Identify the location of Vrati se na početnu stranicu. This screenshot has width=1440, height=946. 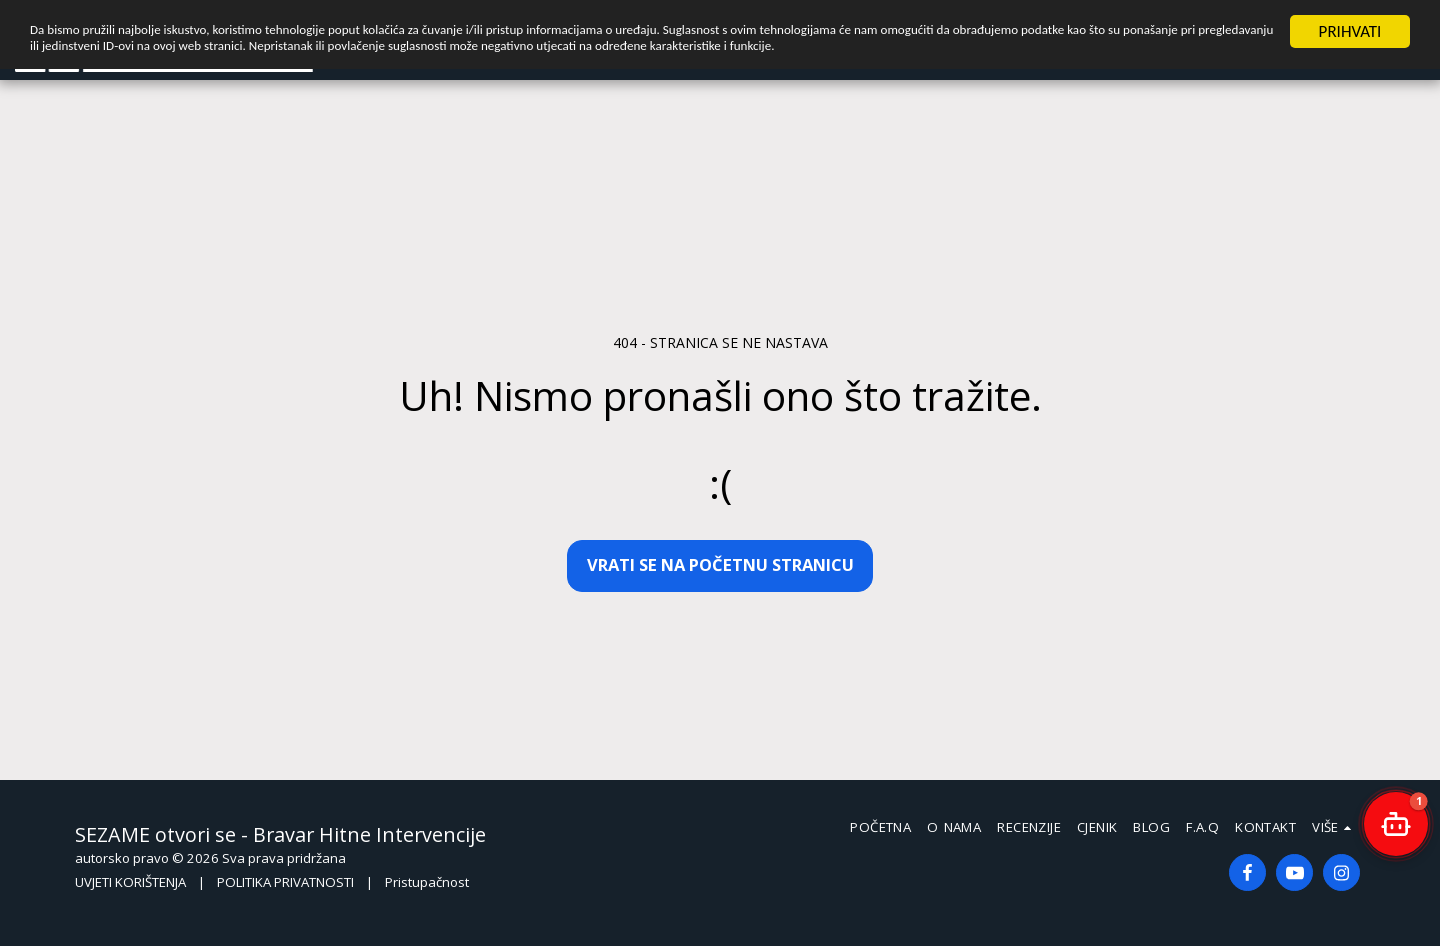
(720, 564).